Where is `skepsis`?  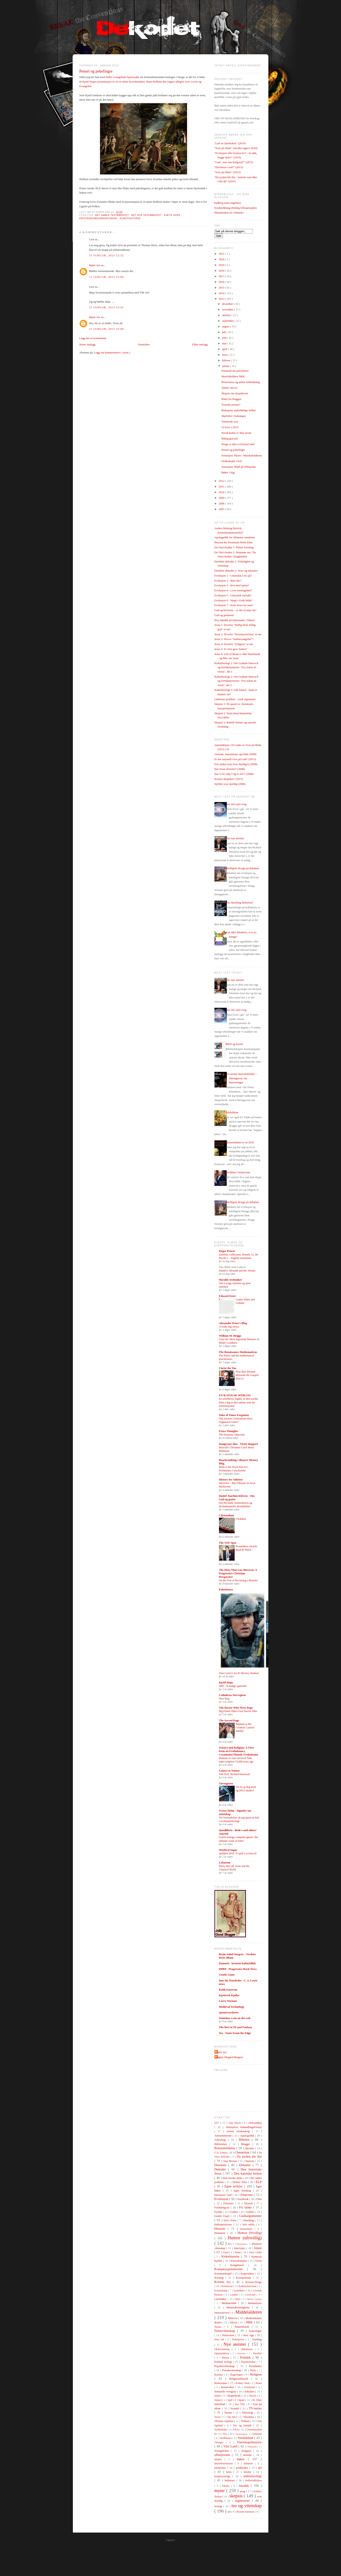
skepsis is located at coordinates (236, 2495).